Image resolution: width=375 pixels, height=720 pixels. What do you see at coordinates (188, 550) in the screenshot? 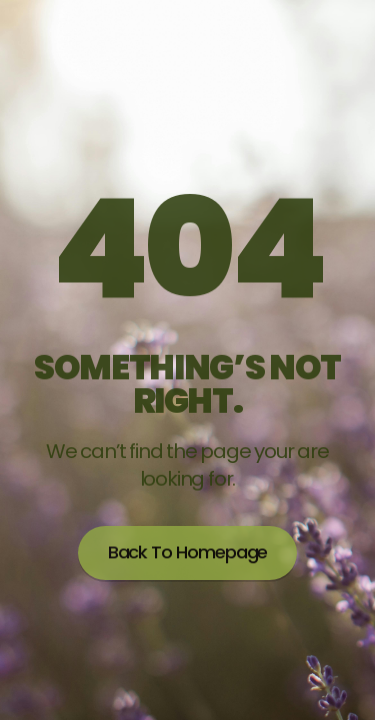
I see `Back to homepage` at bounding box center [188, 550].